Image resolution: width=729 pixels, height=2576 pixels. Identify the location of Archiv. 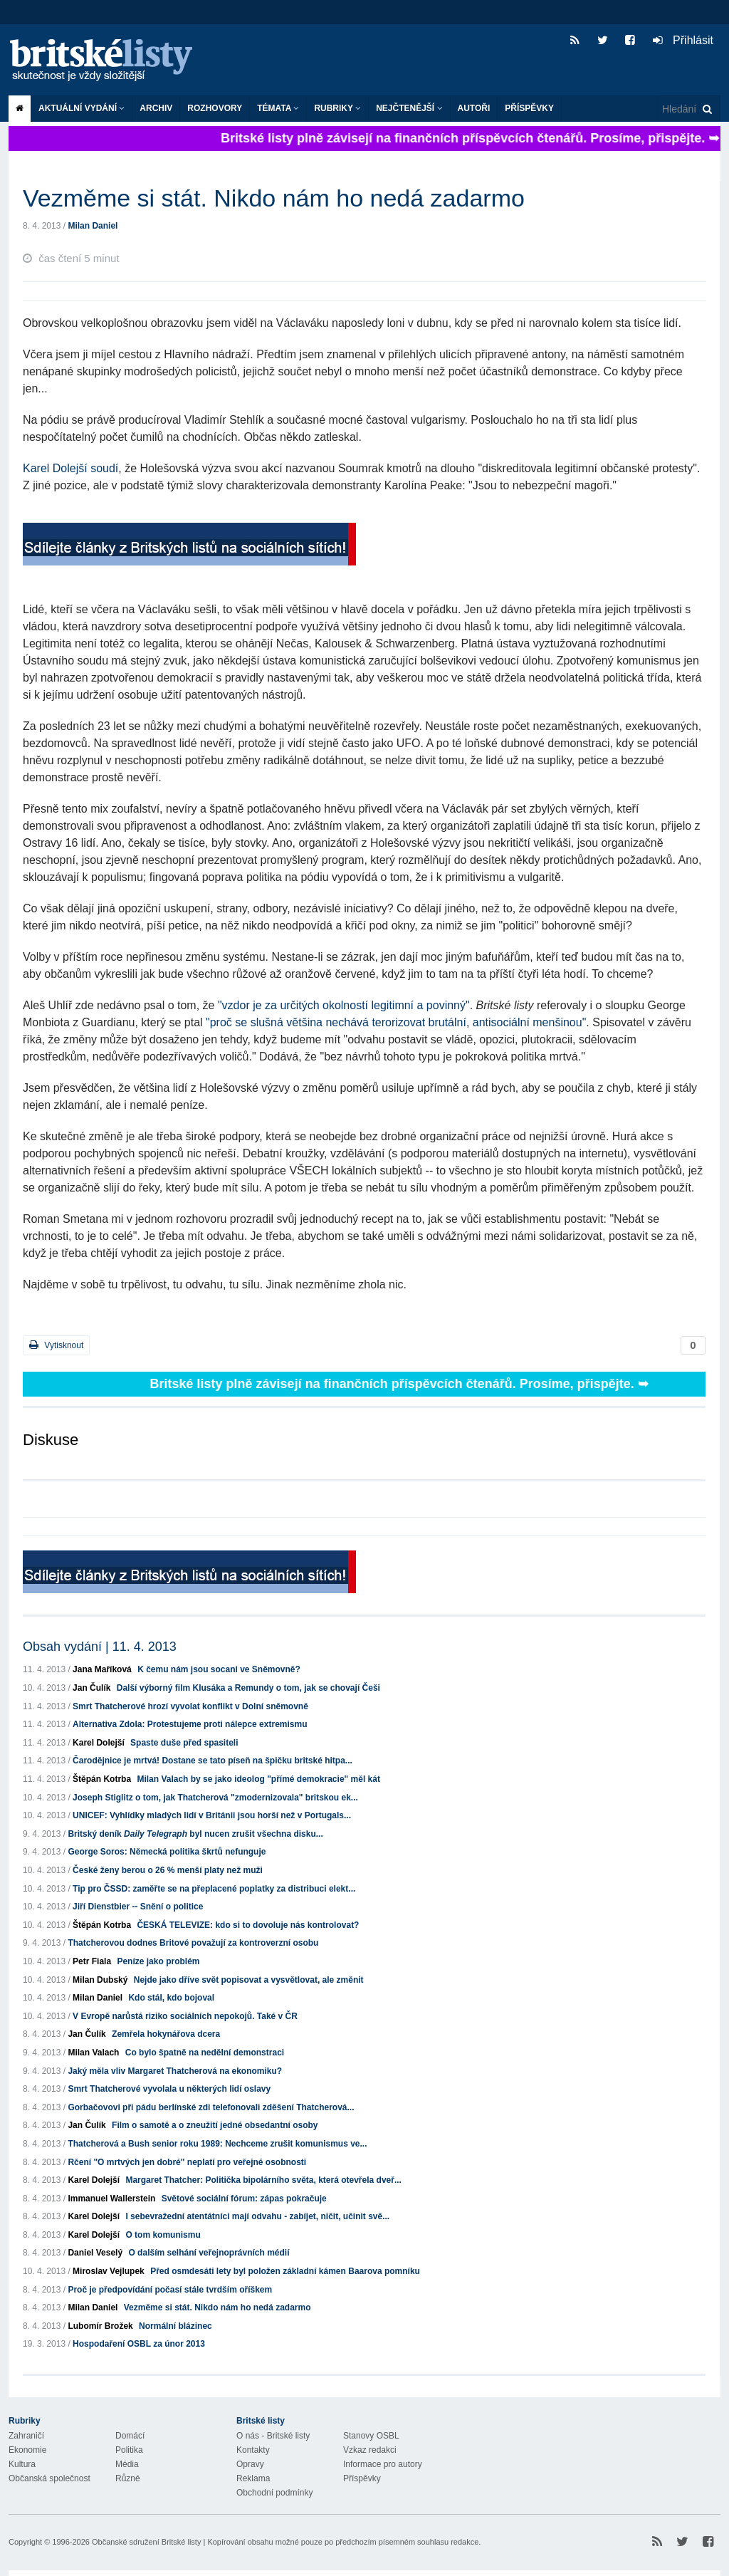
(156, 108).